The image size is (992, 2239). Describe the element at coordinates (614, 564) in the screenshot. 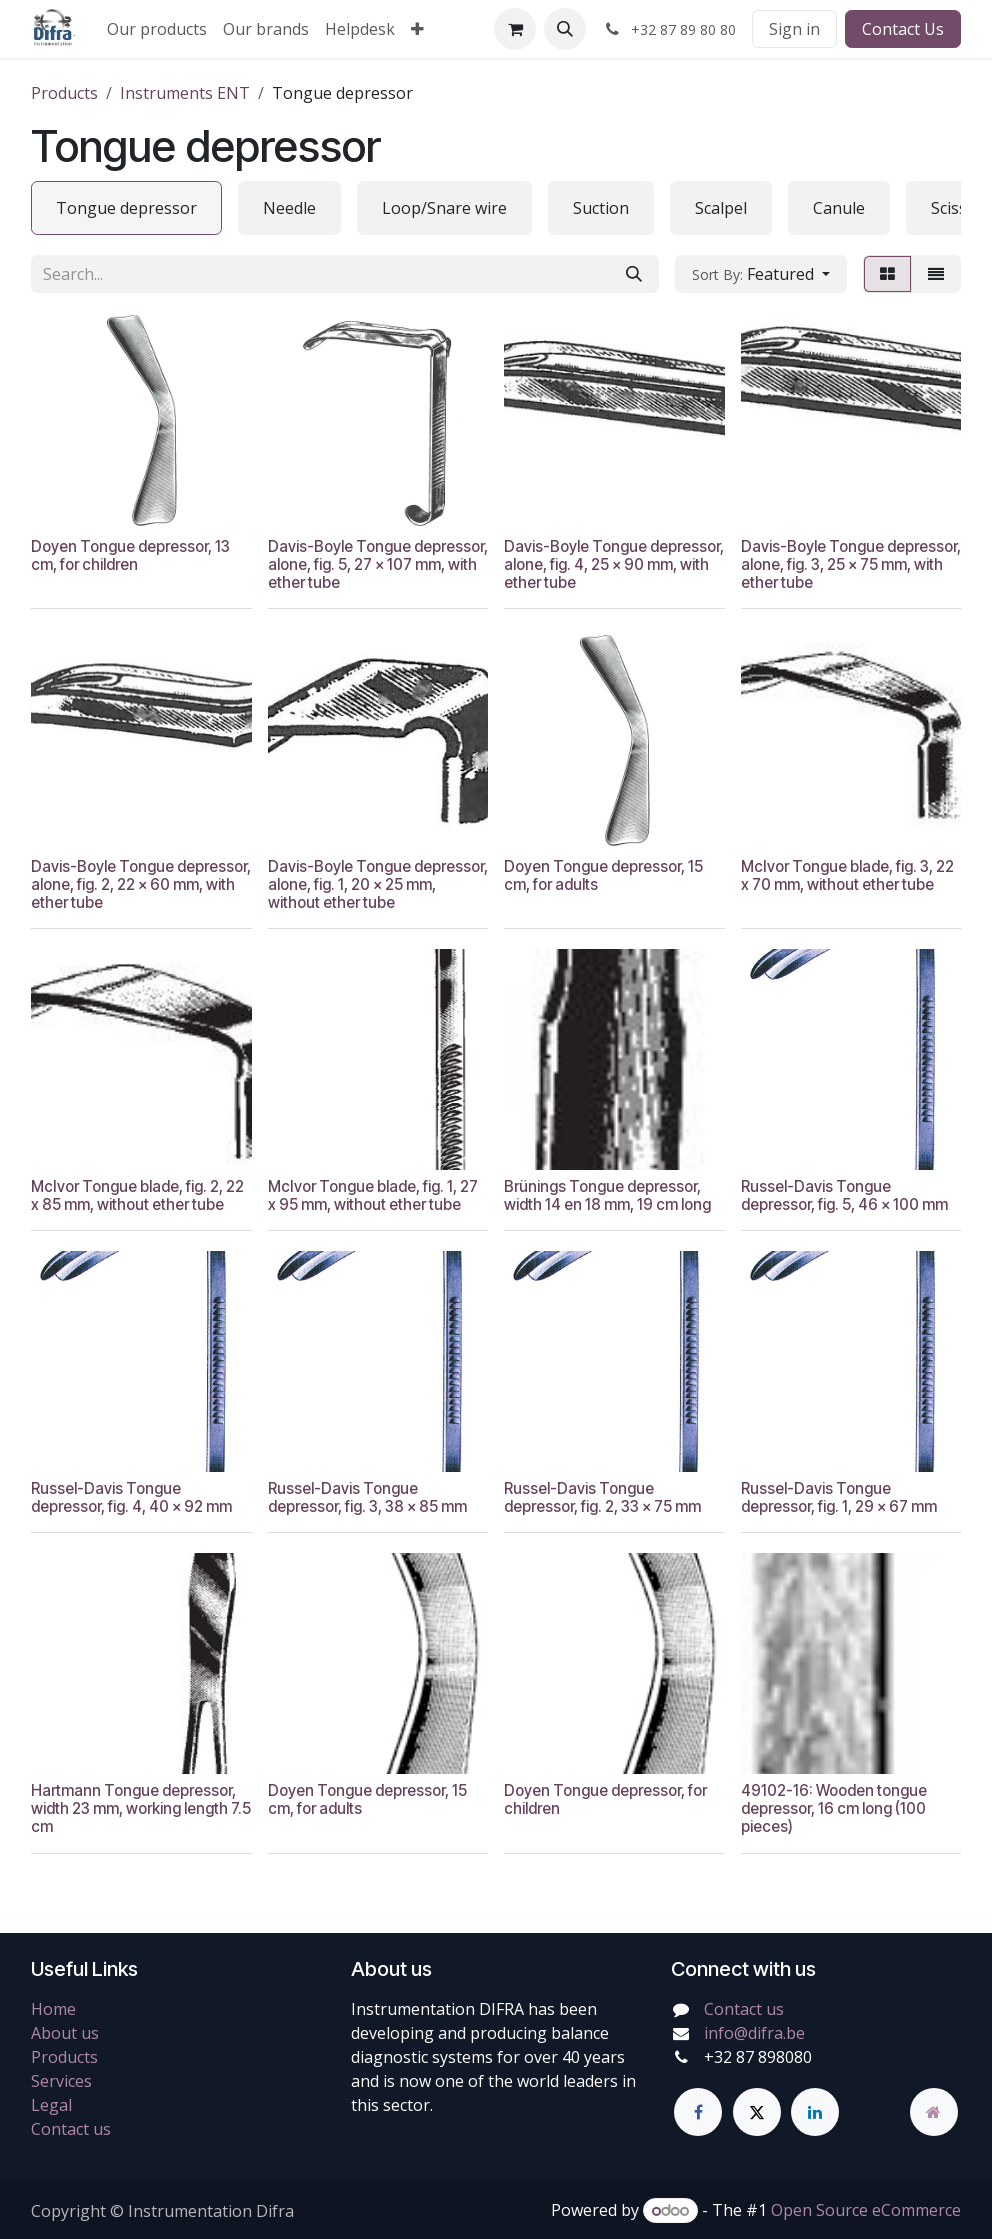

I see `Davis-Boyle Tongue depressor, alone, fig. 4, 25 x 90 mm, with ether tube` at that location.